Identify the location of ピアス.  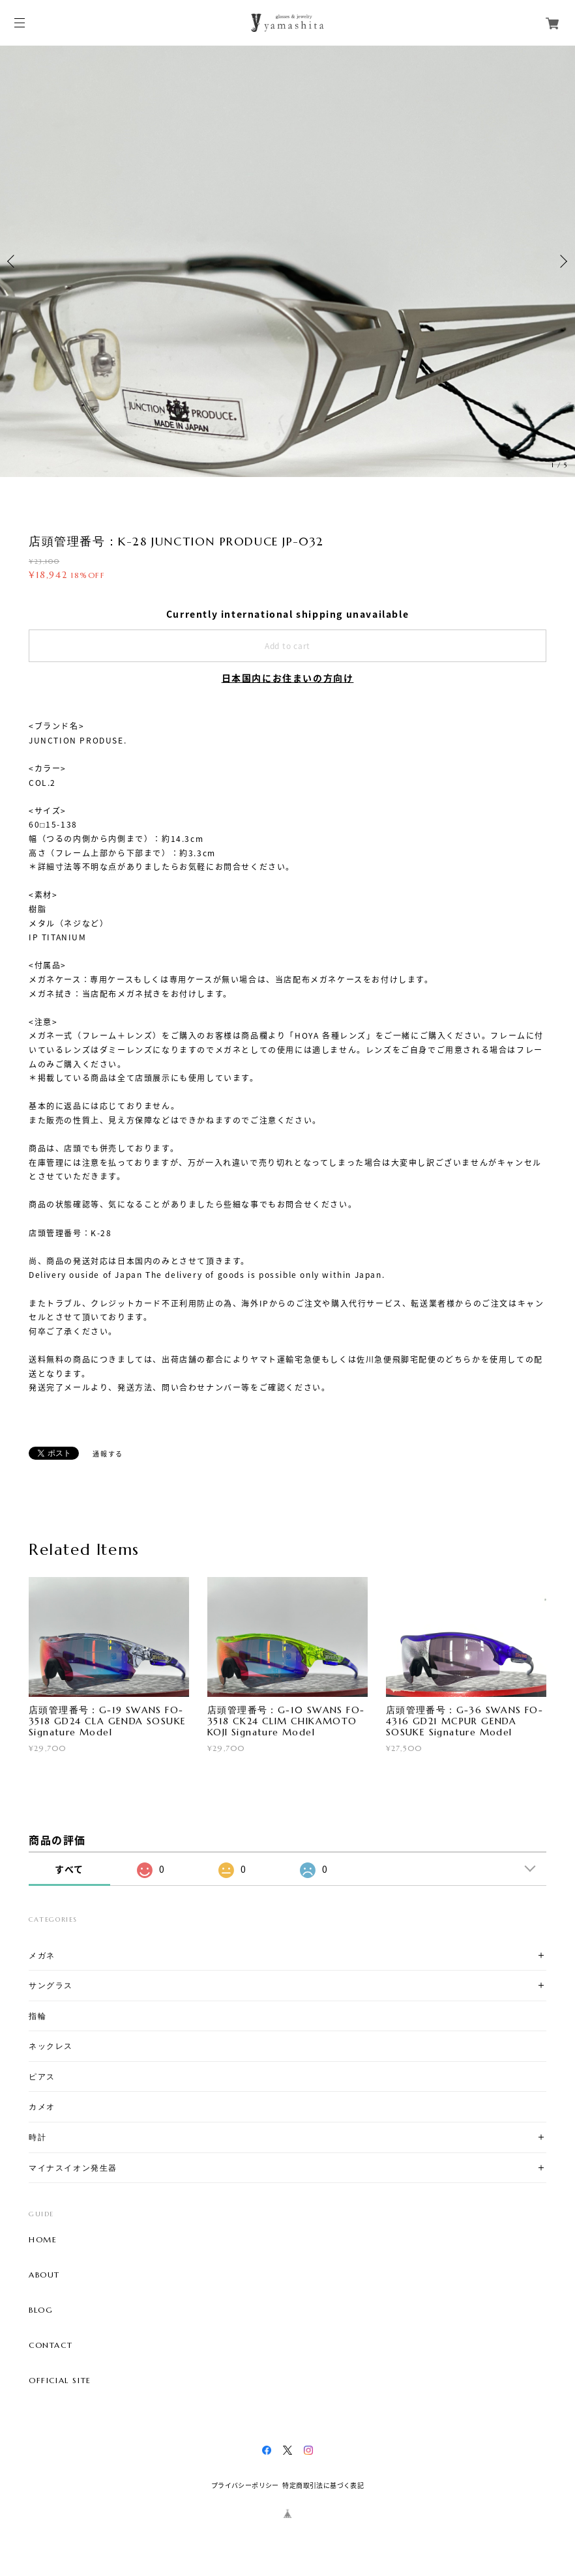
(42, 2076).